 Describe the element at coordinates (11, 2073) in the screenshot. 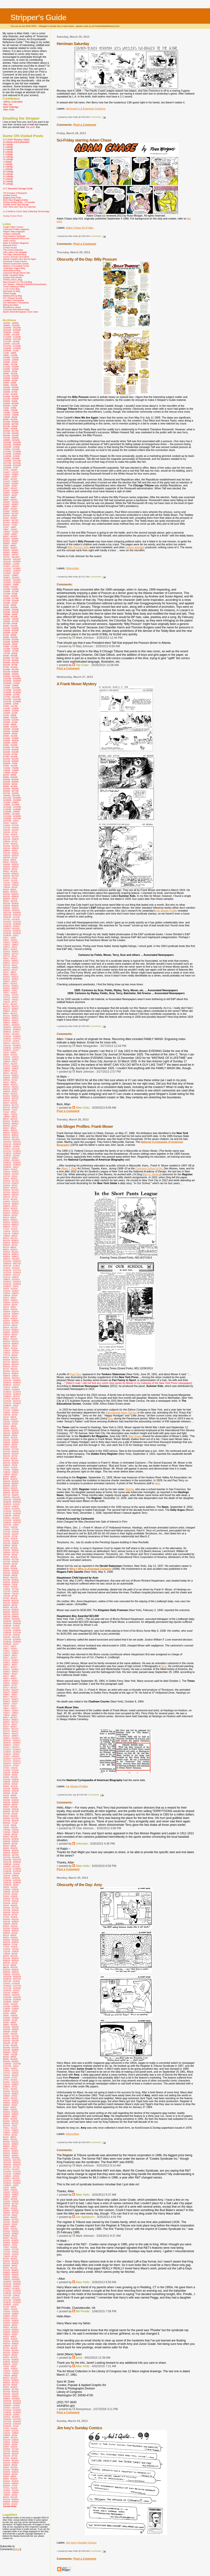

I see `1/17/21 - 1/24/21` at that location.